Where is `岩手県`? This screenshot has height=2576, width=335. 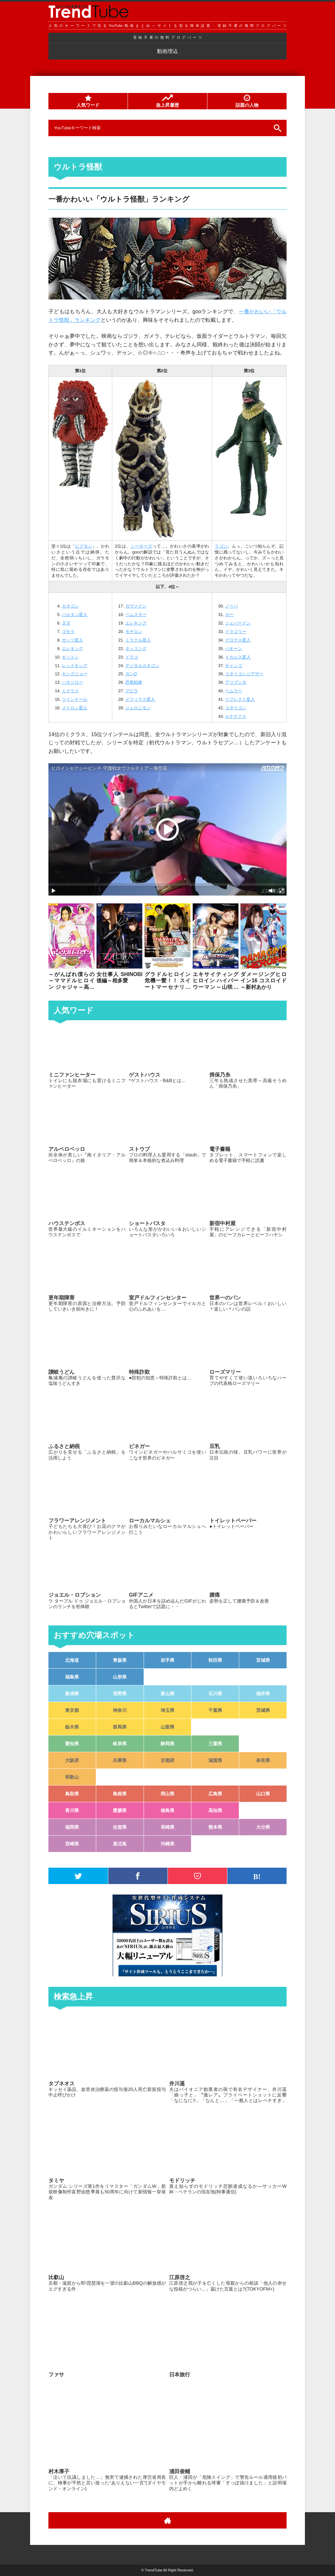
岩手県 is located at coordinates (167, 1660).